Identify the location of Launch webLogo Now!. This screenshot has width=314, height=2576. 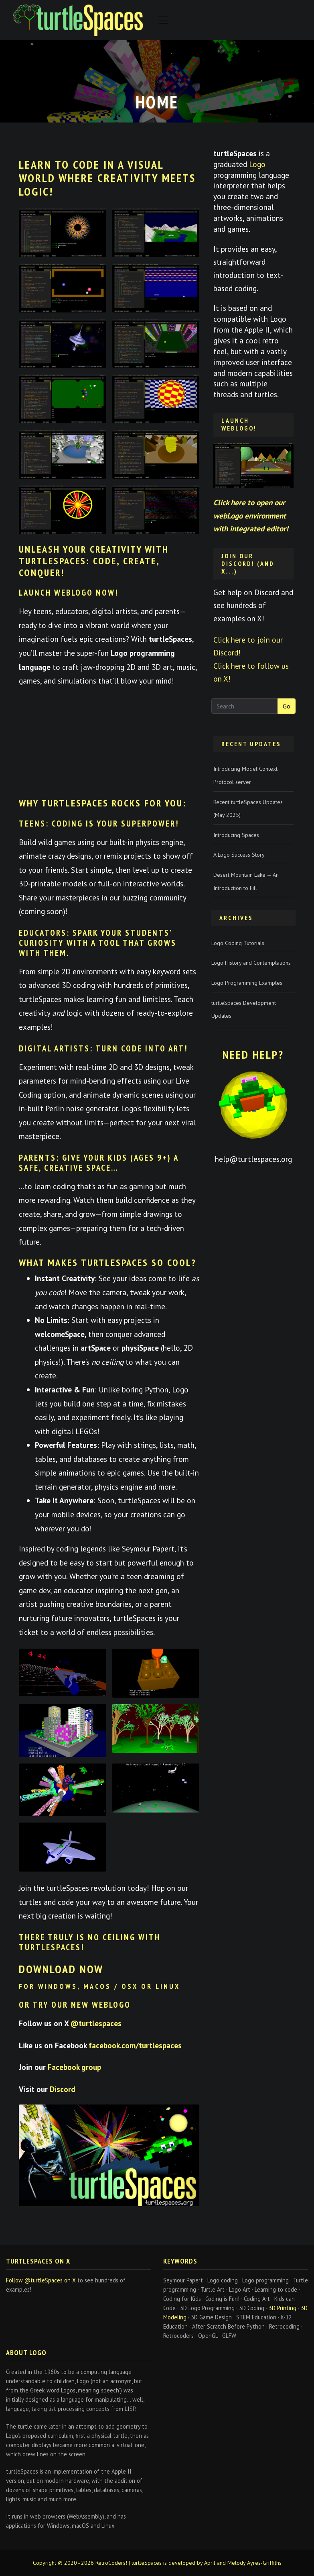
(69, 592).